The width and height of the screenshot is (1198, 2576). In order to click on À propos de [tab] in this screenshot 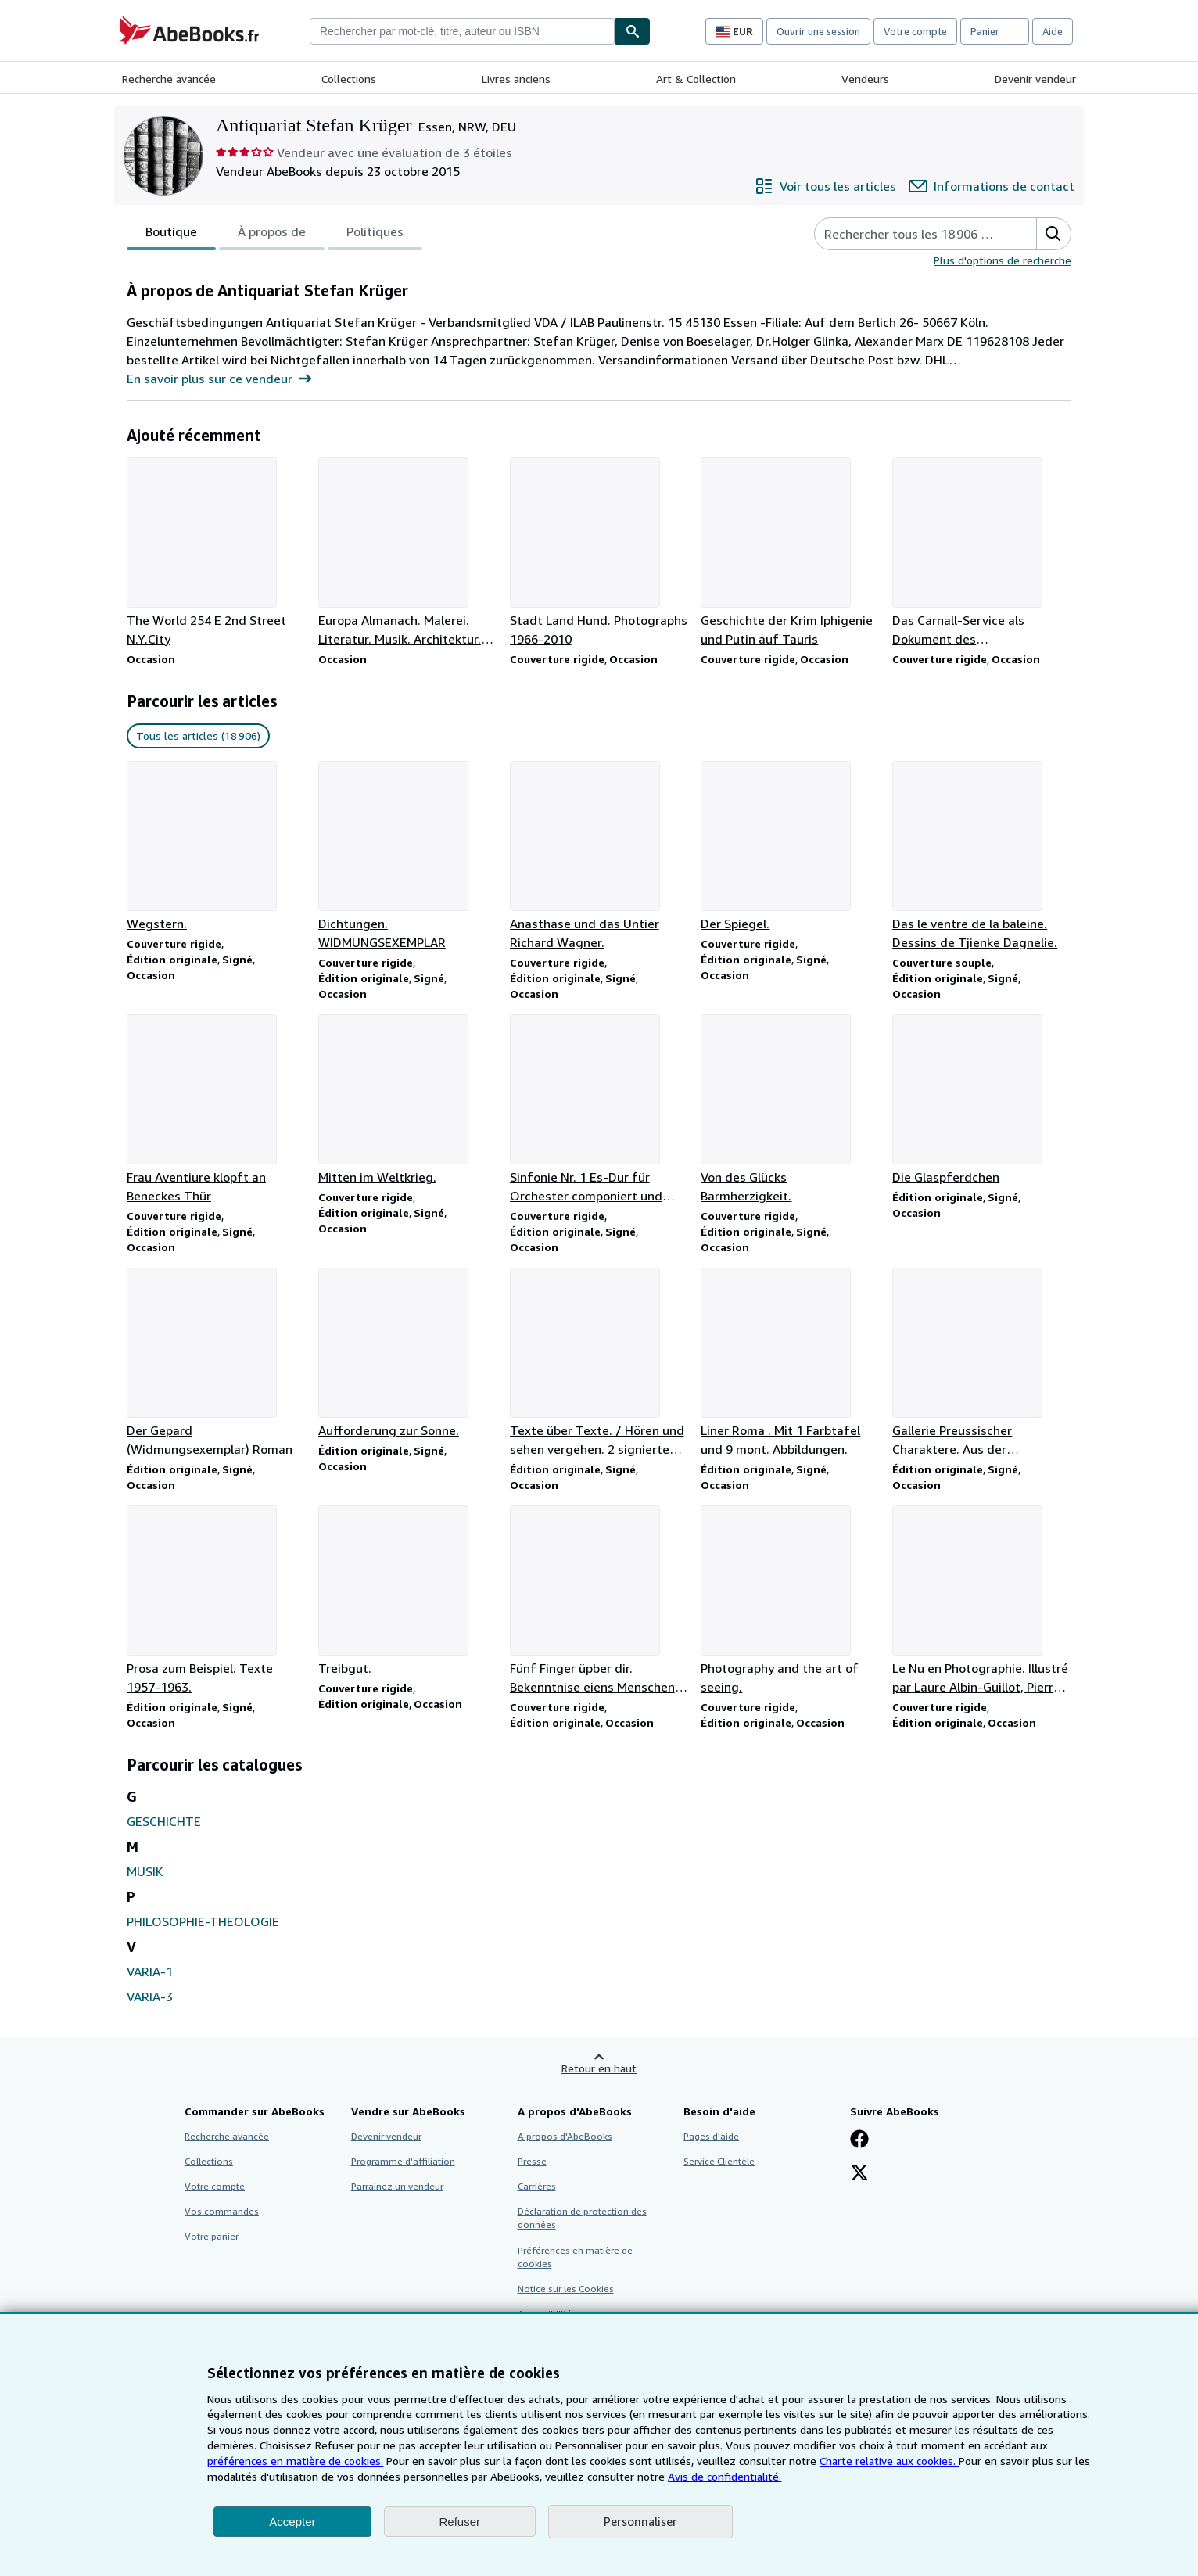, I will do `click(272, 235)`.